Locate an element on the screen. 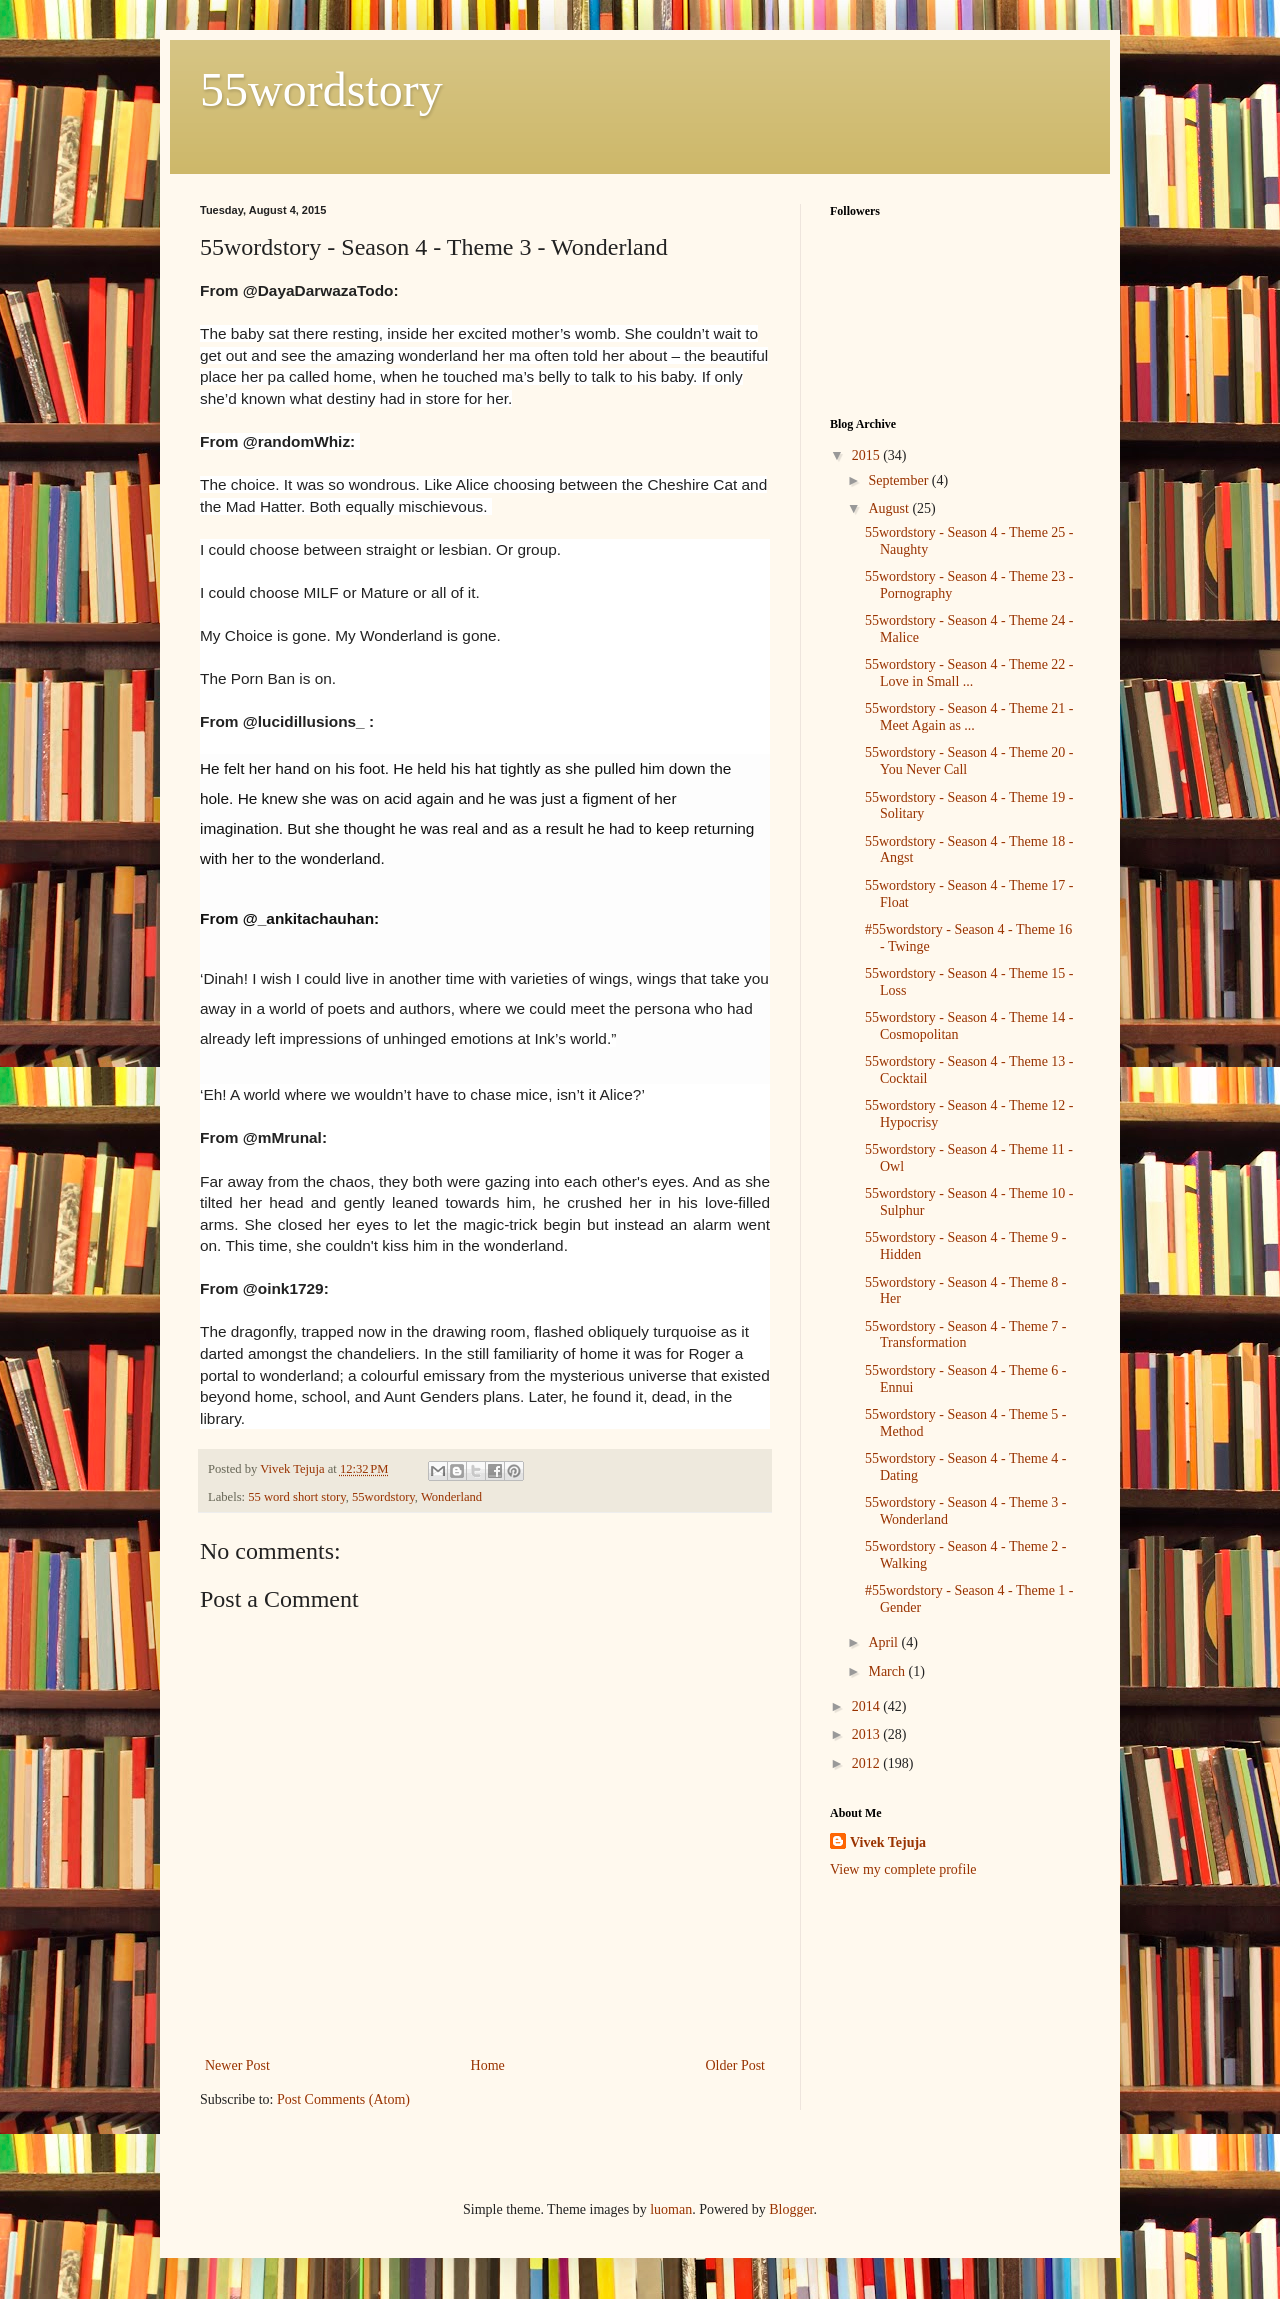  August is located at coordinates (890, 508).